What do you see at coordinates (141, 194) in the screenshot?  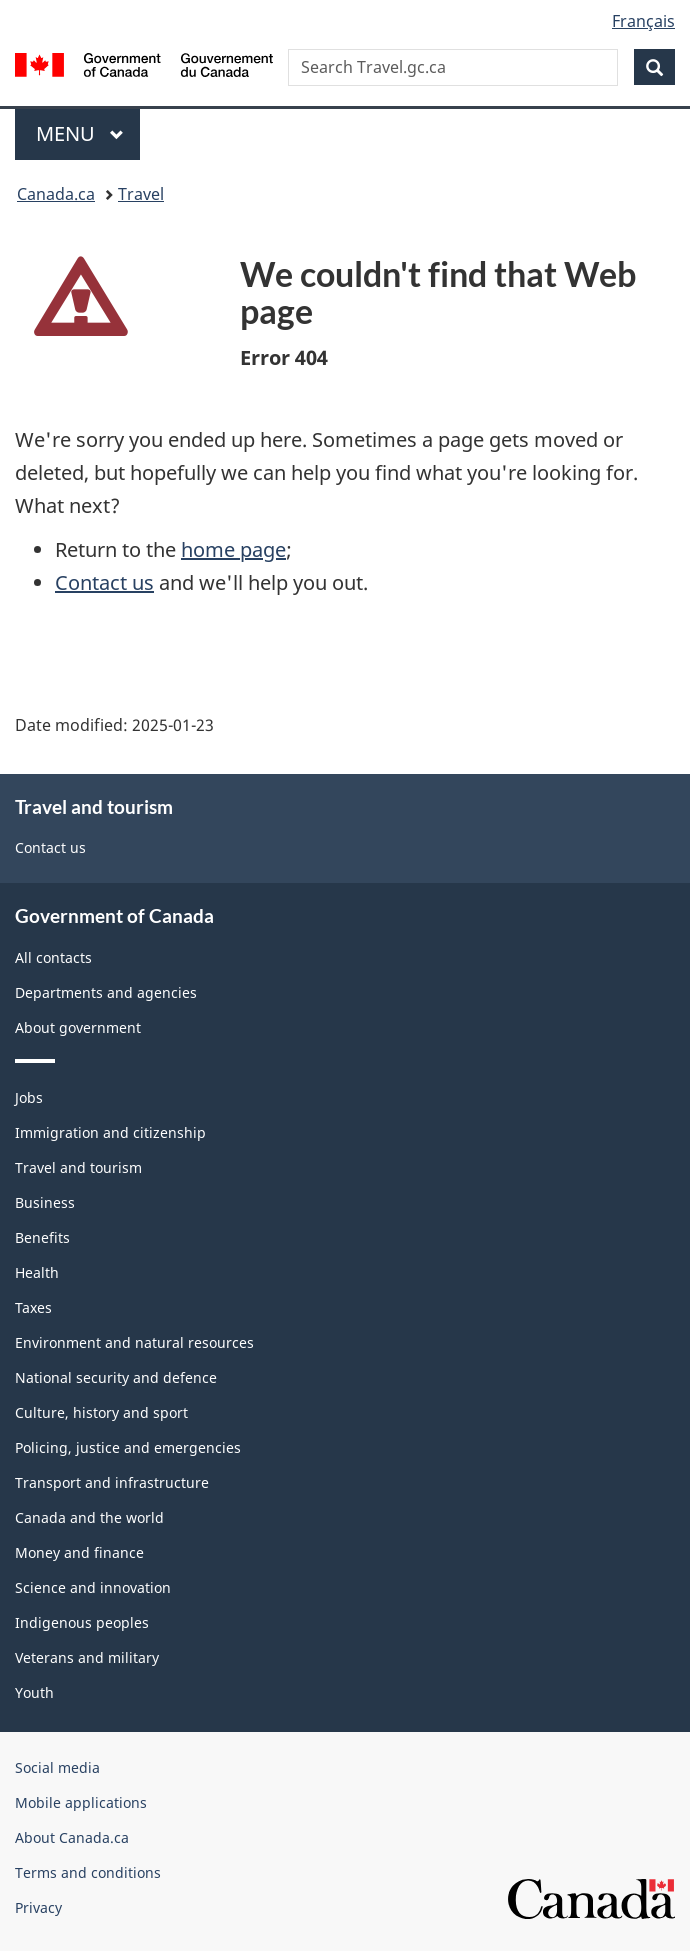 I see `Travel` at bounding box center [141, 194].